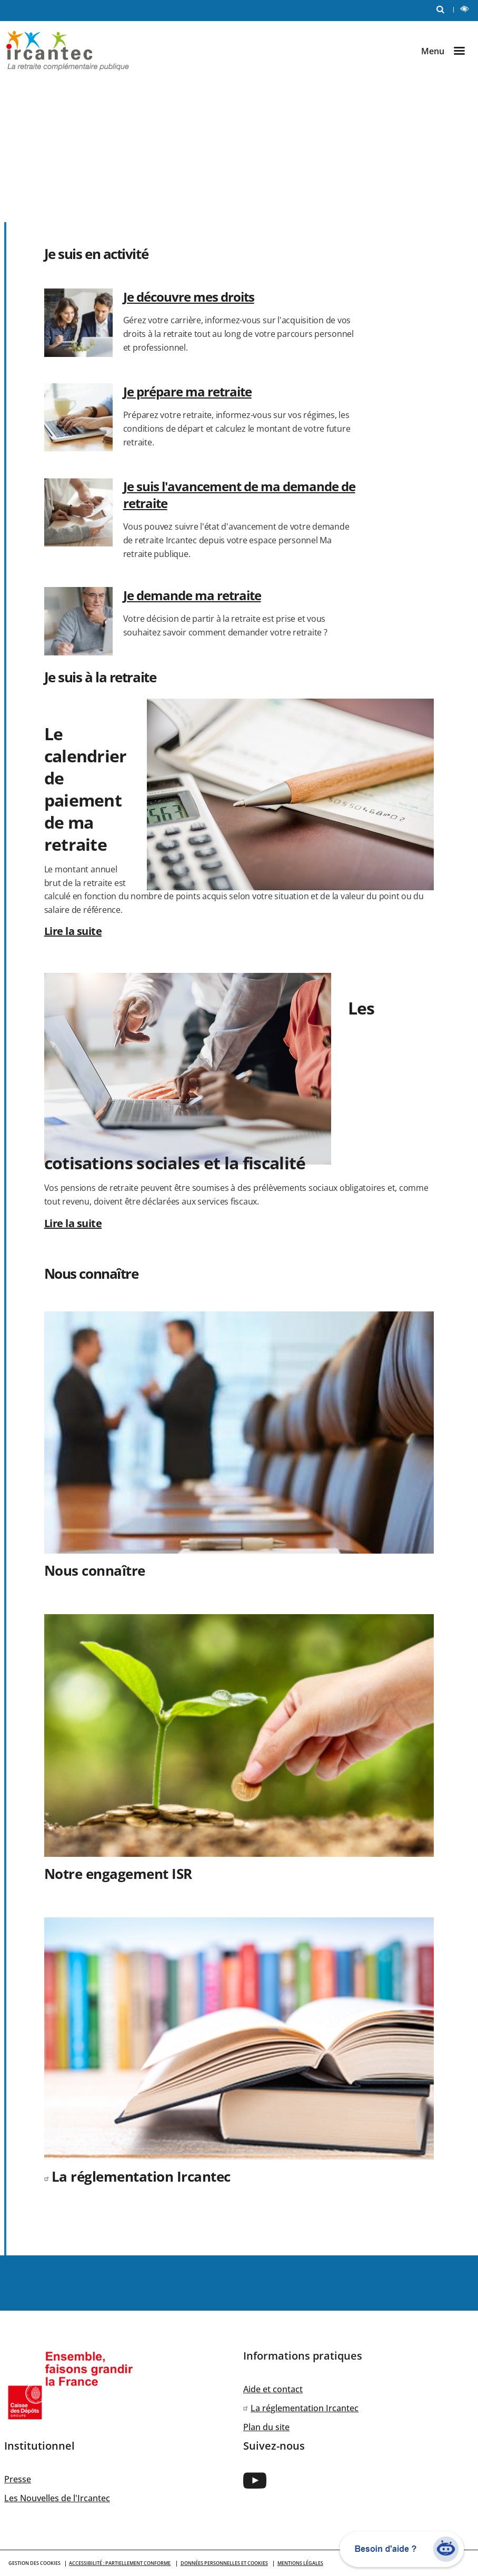 This screenshot has height=2576, width=478. Describe the element at coordinates (442, 8) in the screenshot. I see `RECHERCHE` at that location.